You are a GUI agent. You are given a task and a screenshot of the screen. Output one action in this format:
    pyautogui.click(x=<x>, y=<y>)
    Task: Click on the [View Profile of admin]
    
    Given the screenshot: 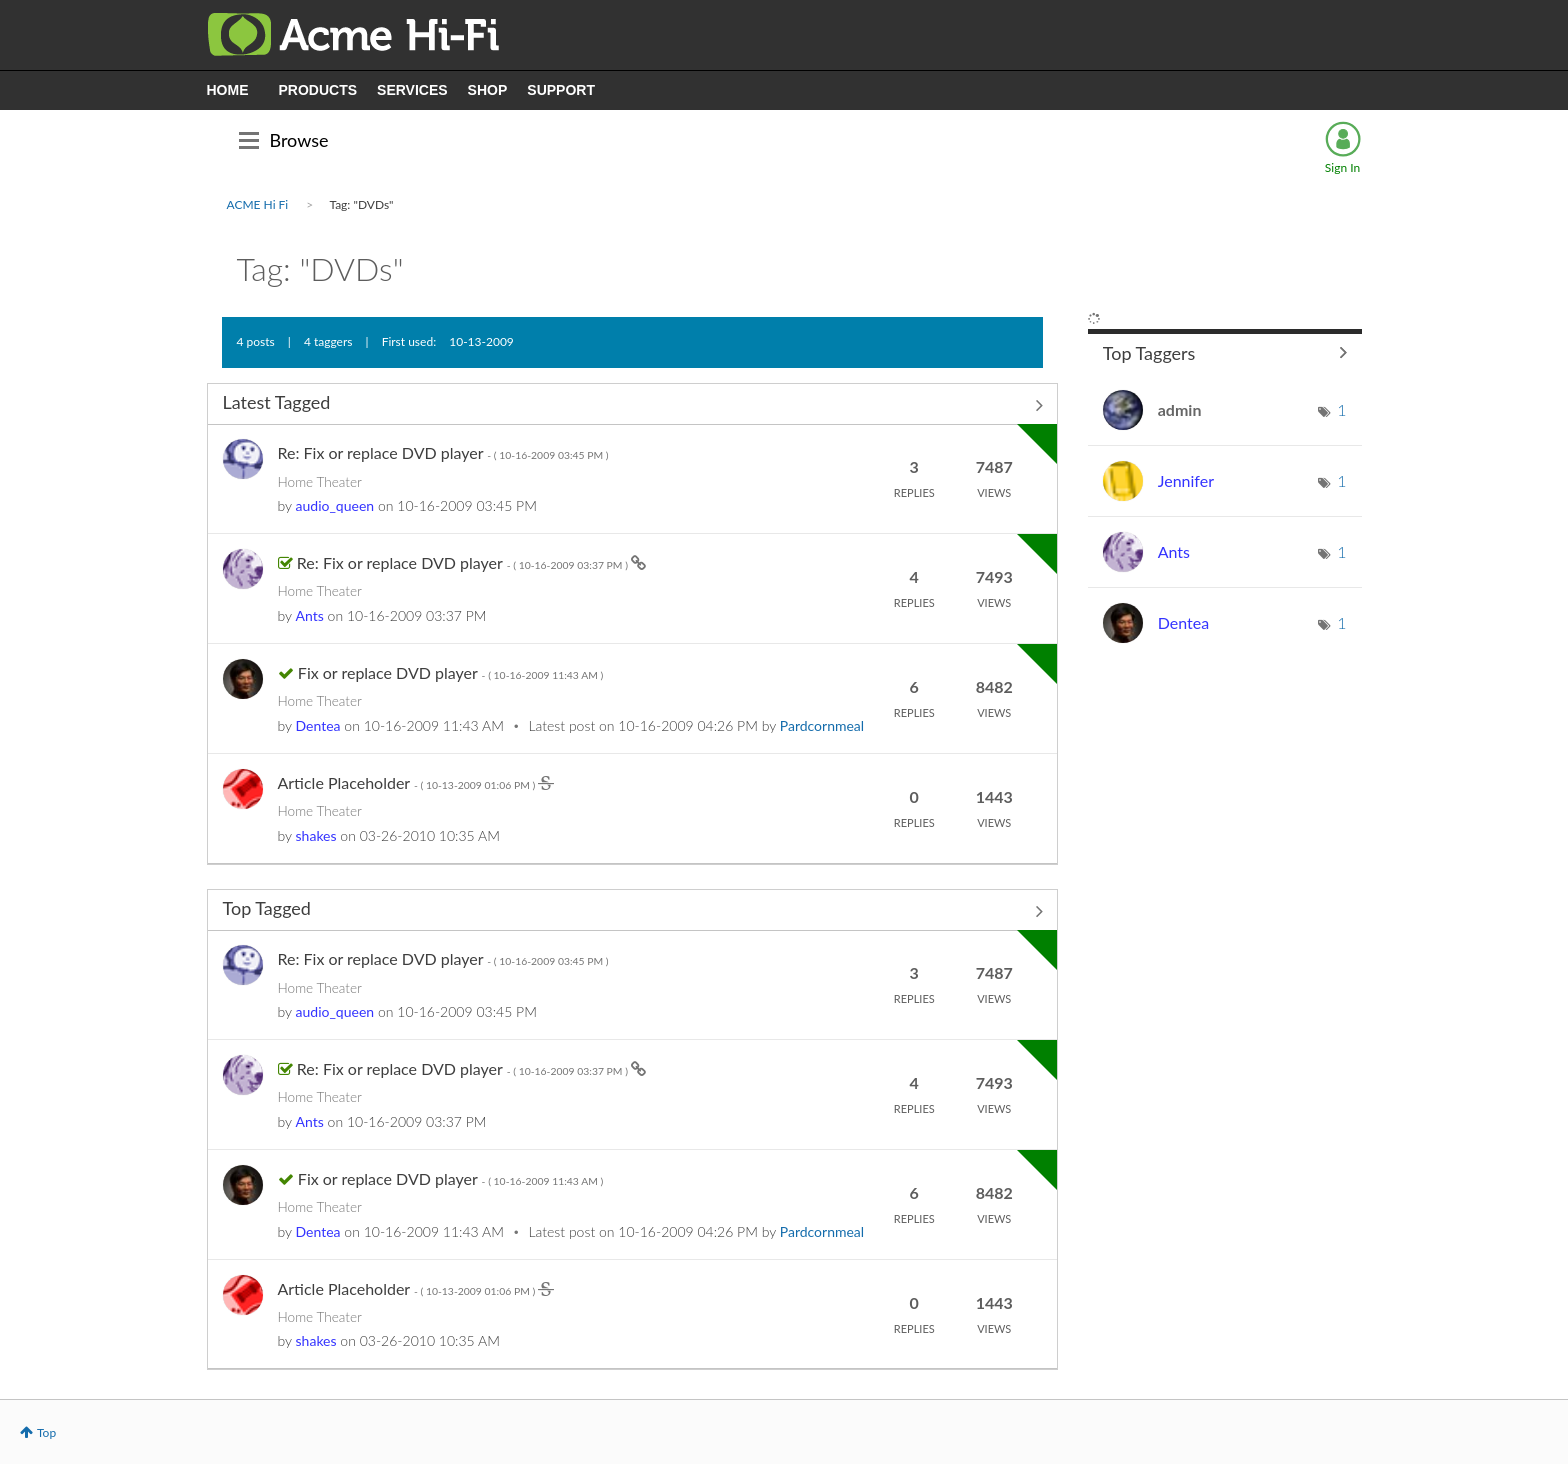 What is the action you would take?
    pyautogui.click(x=1180, y=409)
    